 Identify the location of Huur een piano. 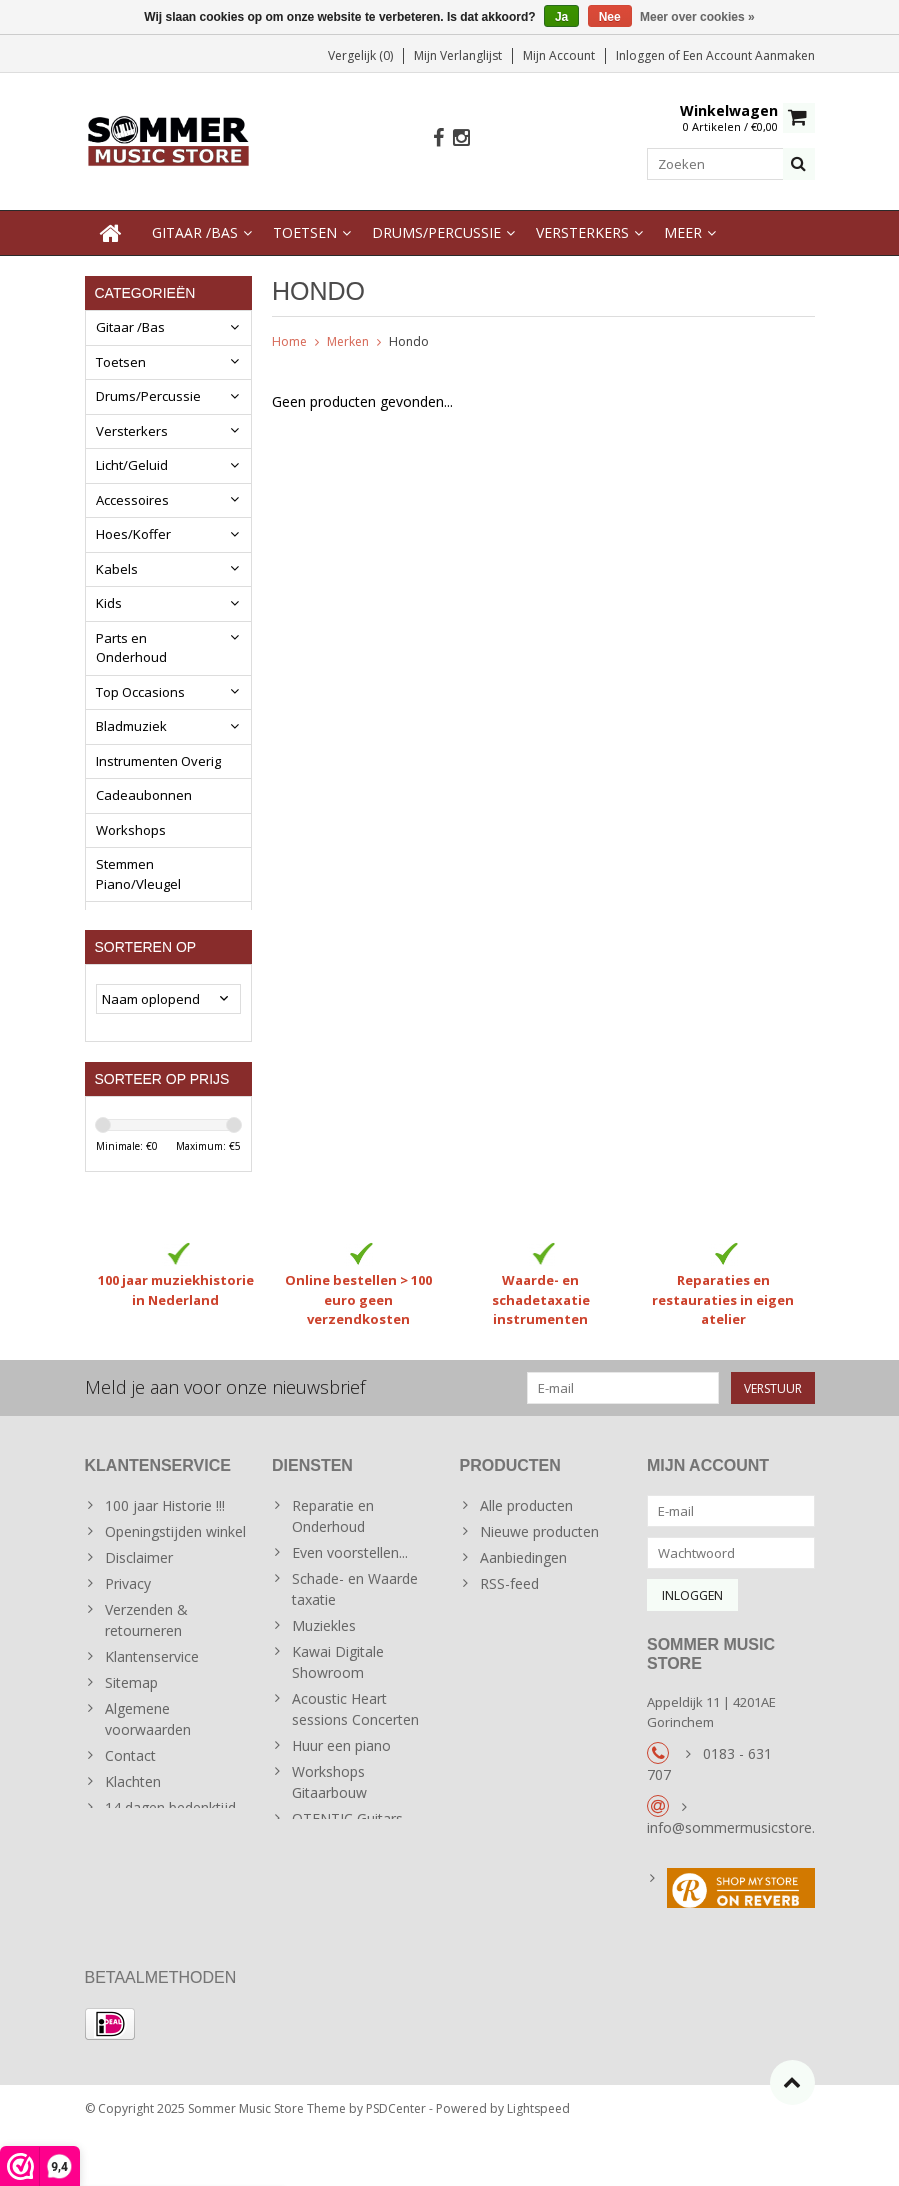
(341, 1782).